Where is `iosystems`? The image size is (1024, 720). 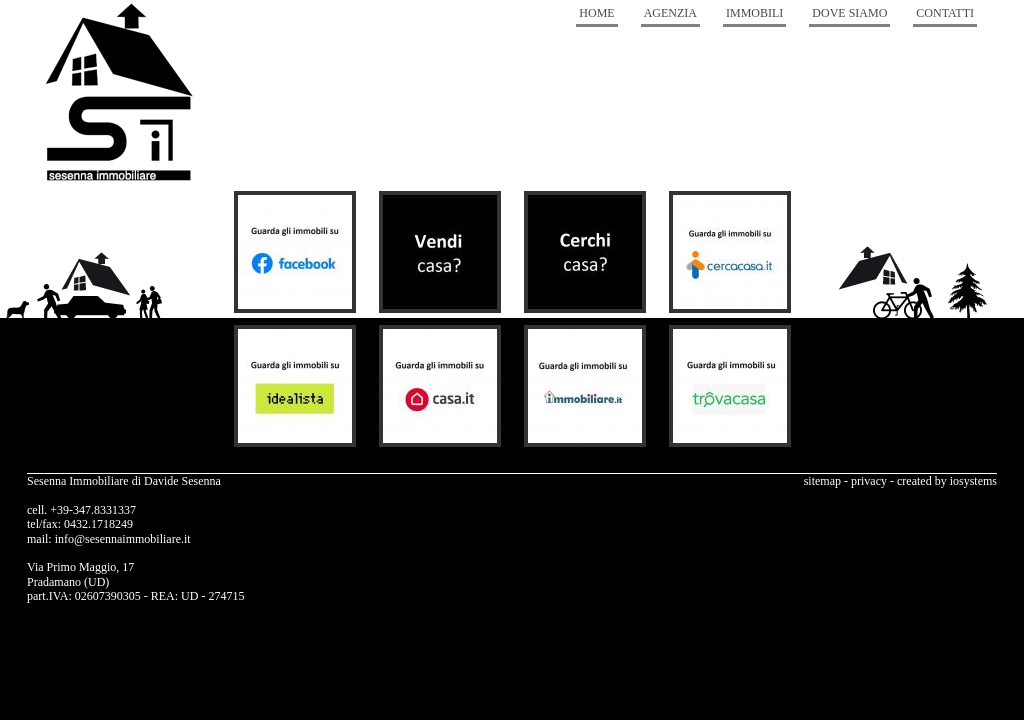
iosystems is located at coordinates (973, 481).